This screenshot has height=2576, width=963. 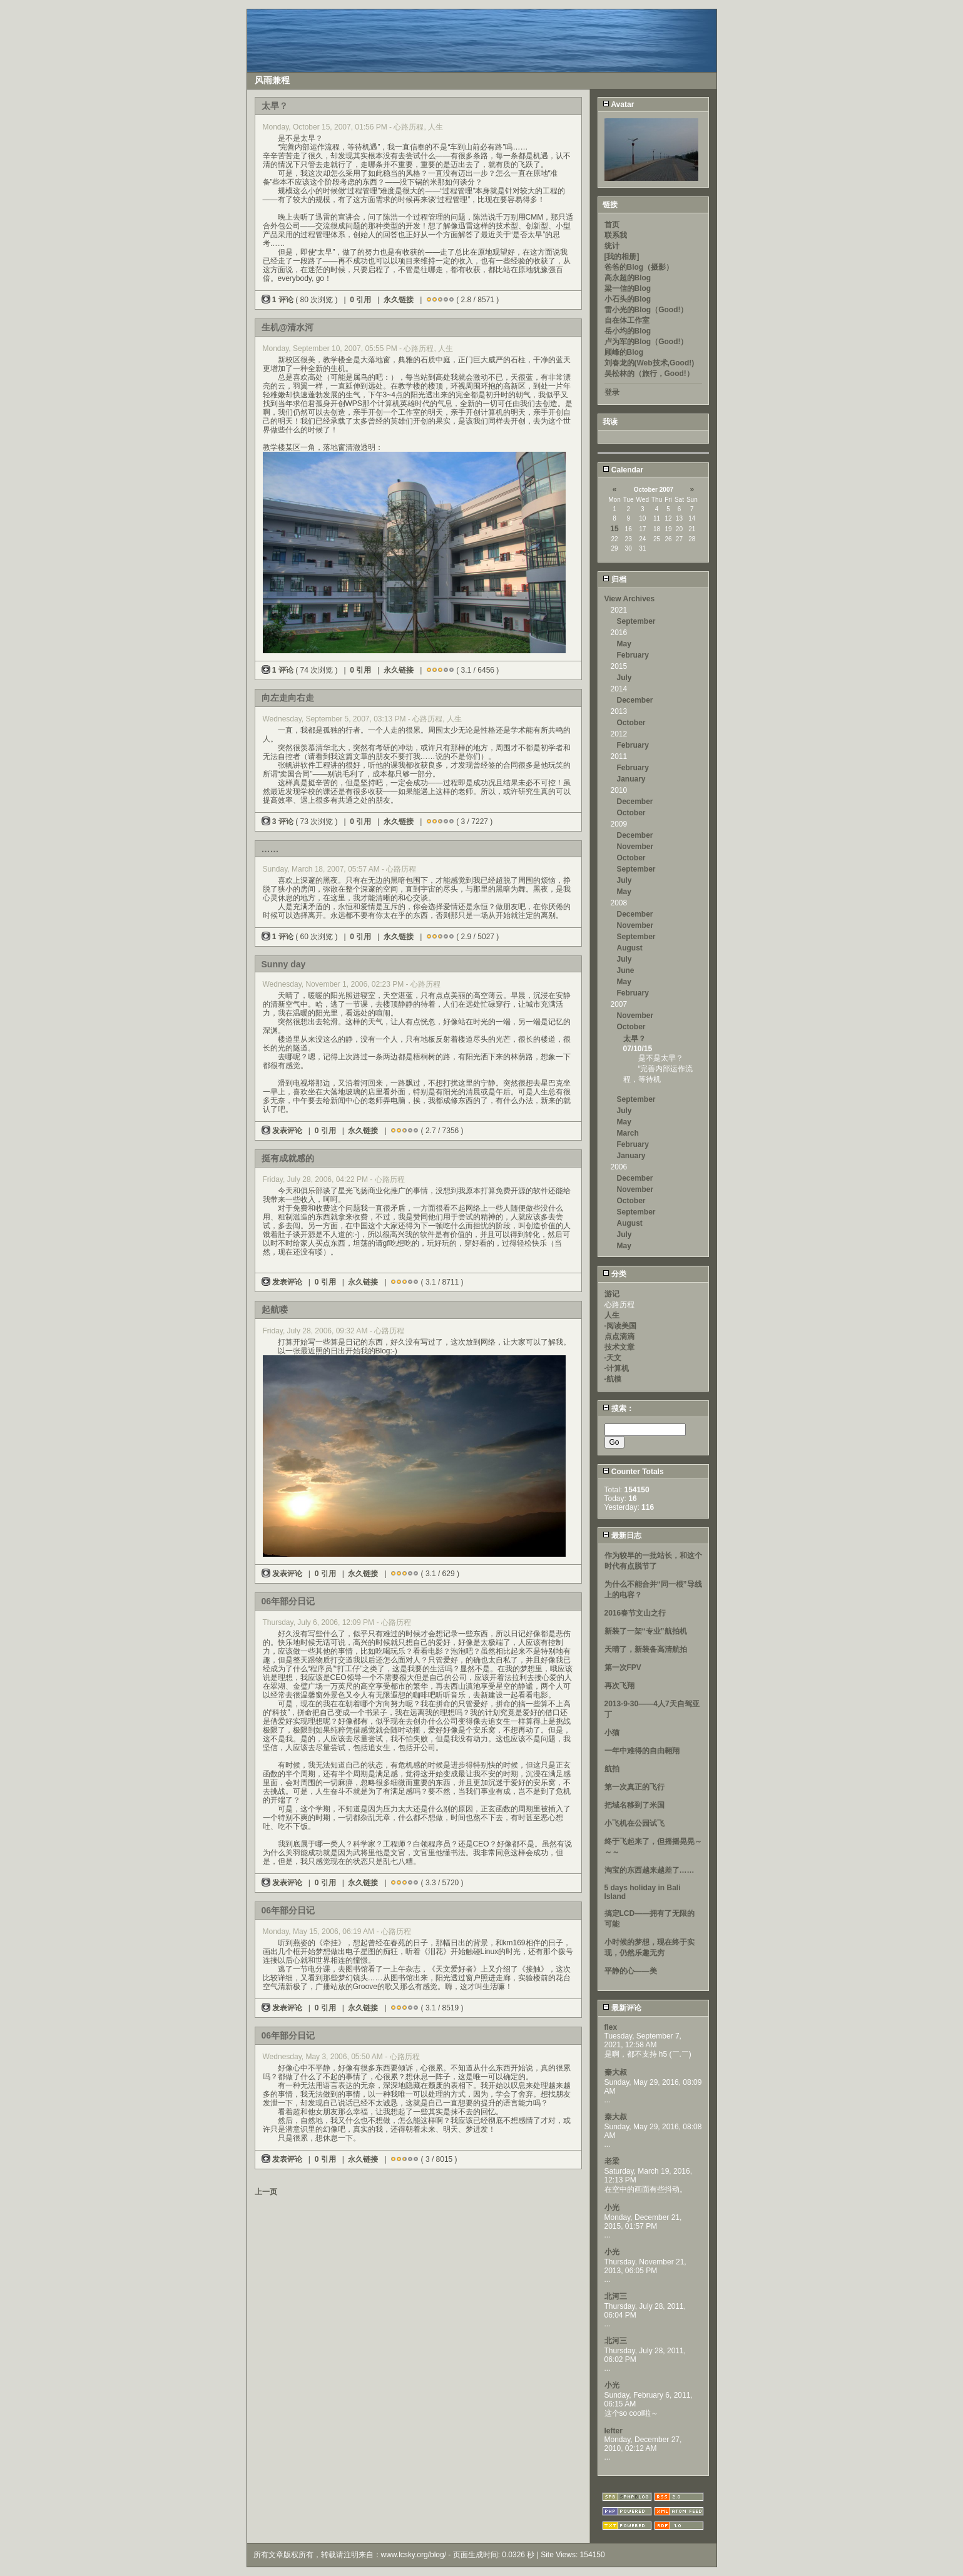 What do you see at coordinates (611, 392) in the screenshot?
I see `登录` at bounding box center [611, 392].